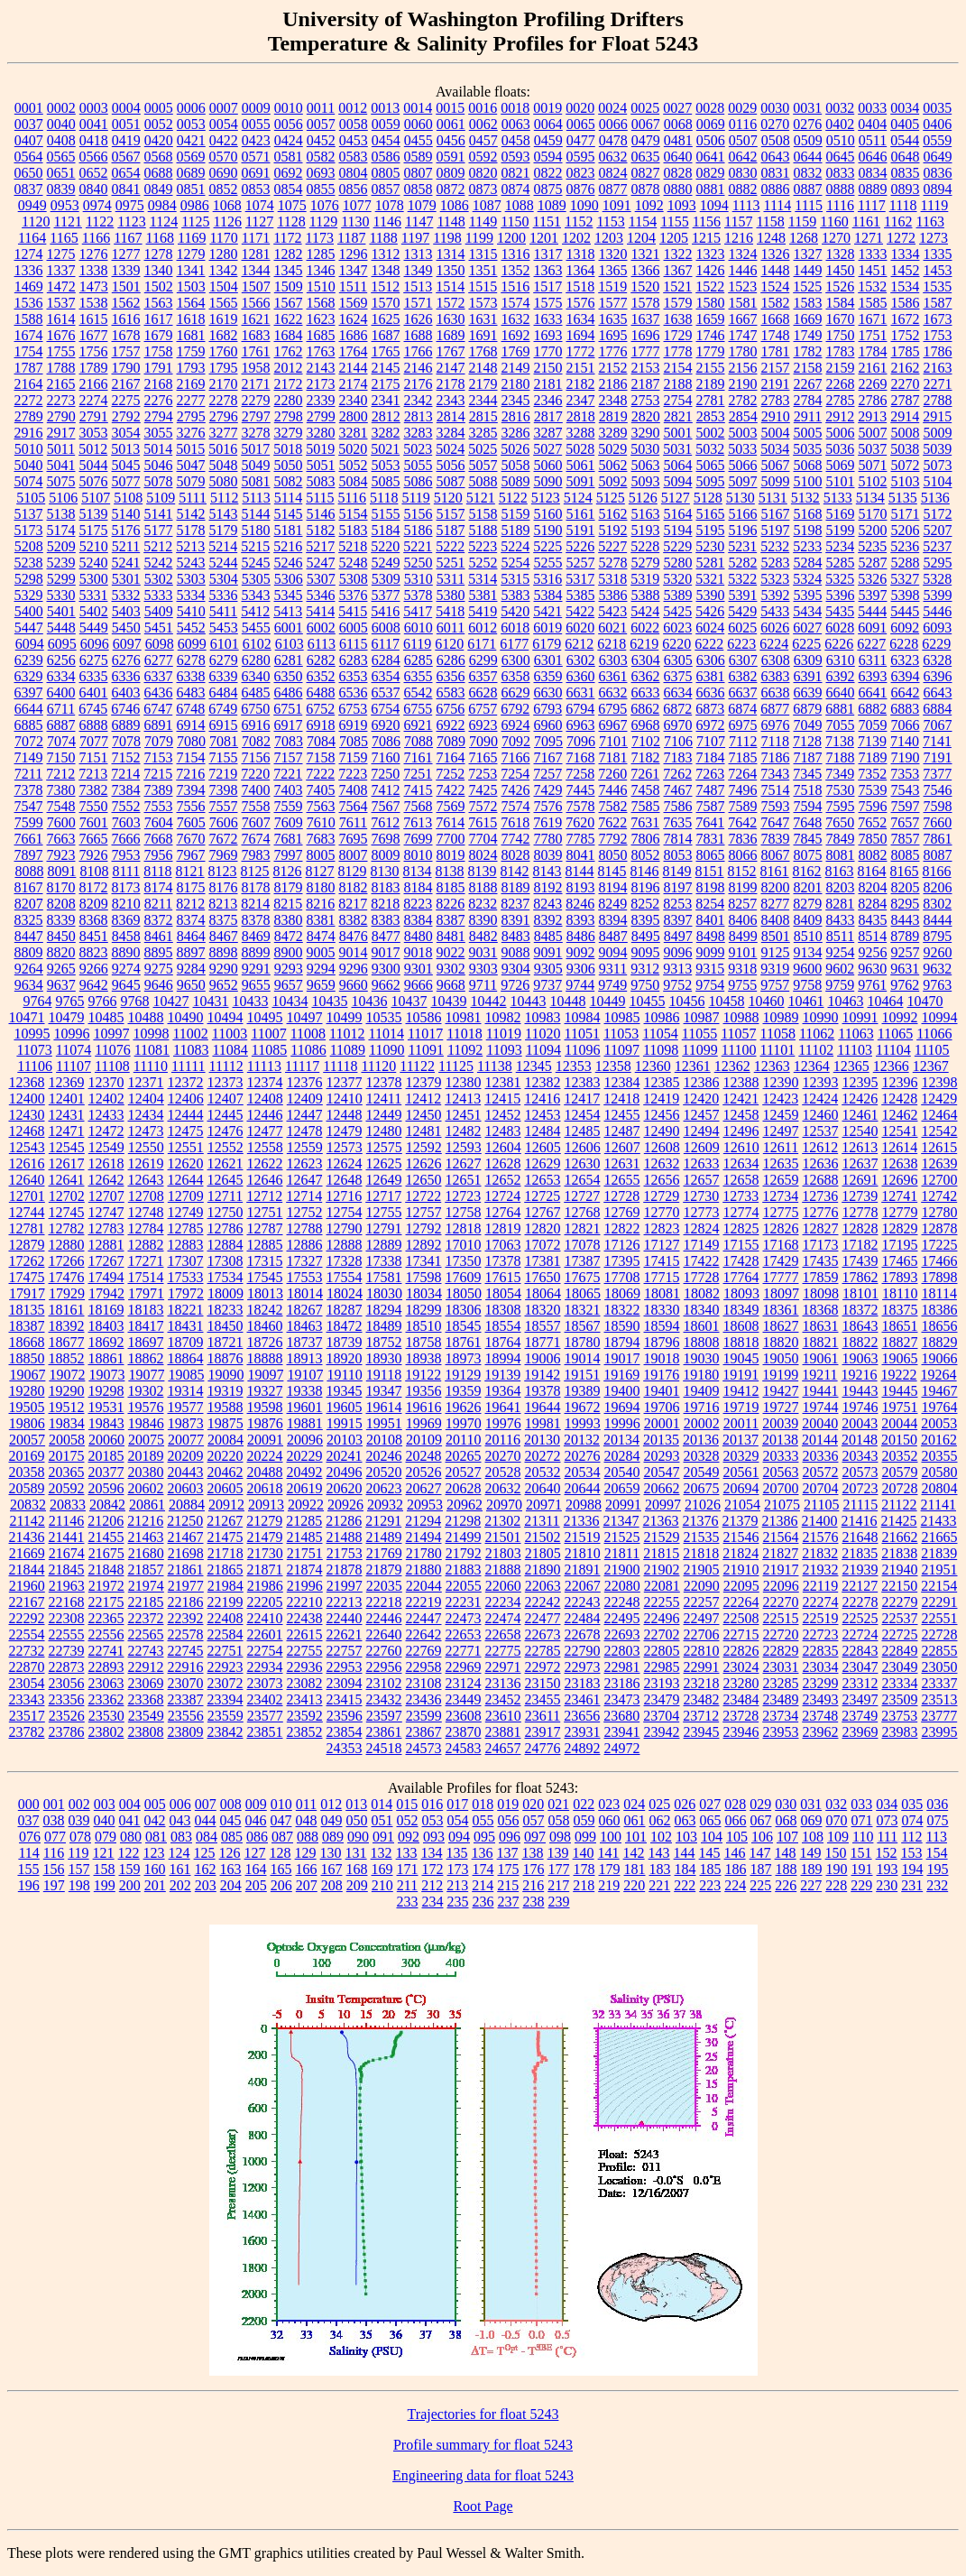 Image resolution: width=966 pixels, height=2576 pixels. Describe the element at coordinates (785, 1852) in the screenshot. I see `148` at that location.